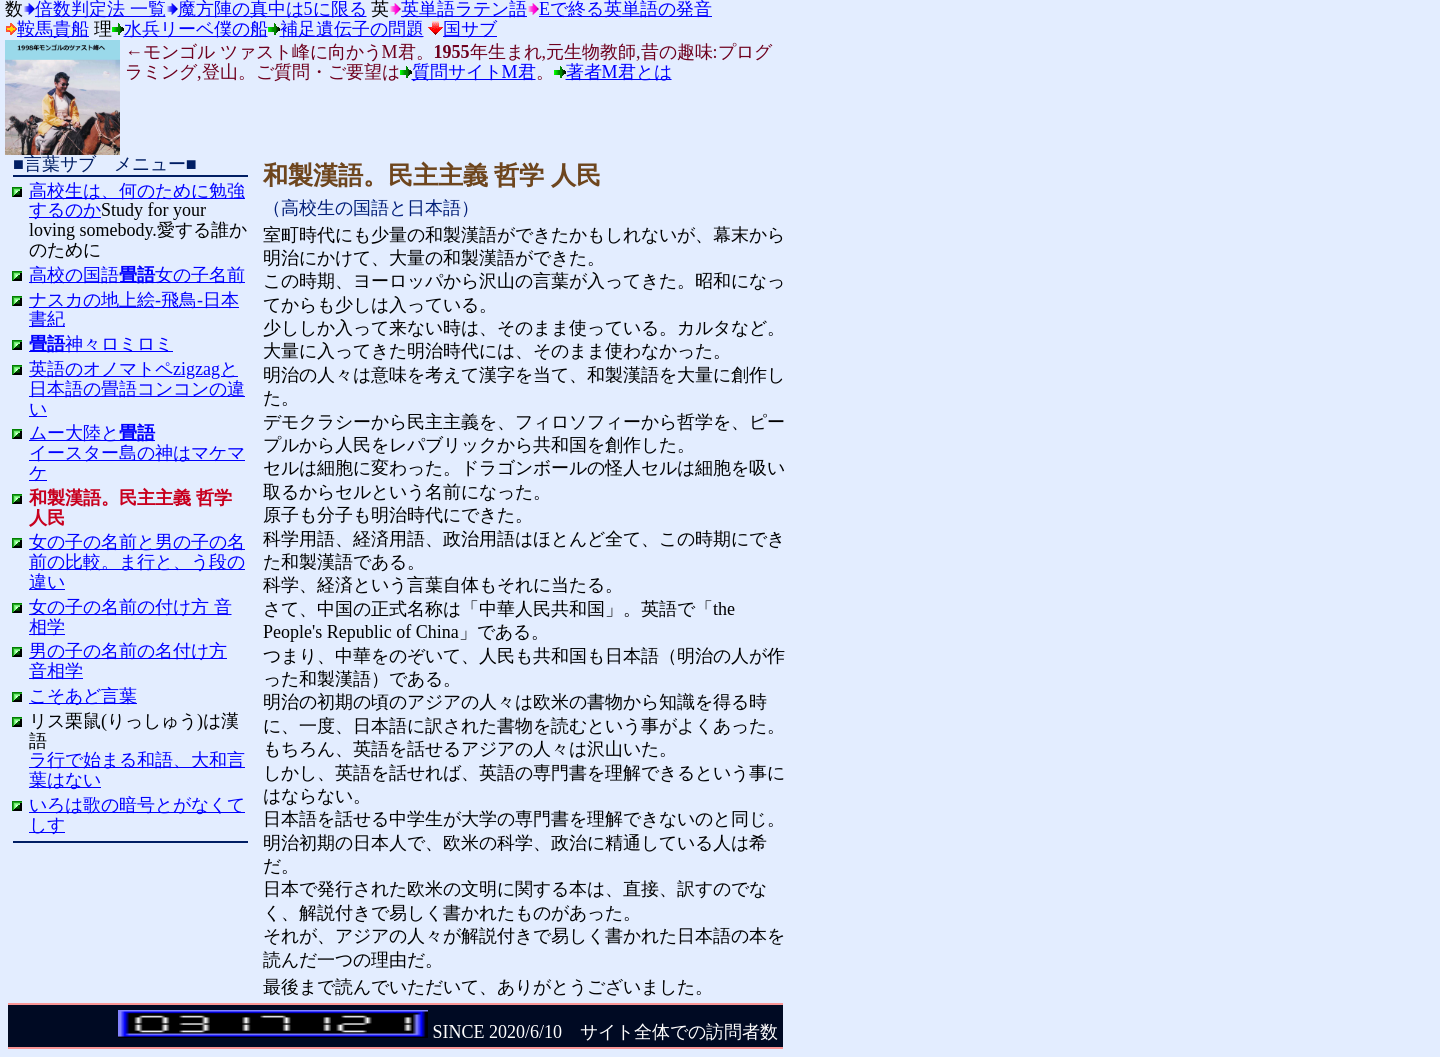 The image size is (1440, 1057). Describe the element at coordinates (137, 770) in the screenshot. I see `ラ行で始まる和語、大和言葉はない` at that location.